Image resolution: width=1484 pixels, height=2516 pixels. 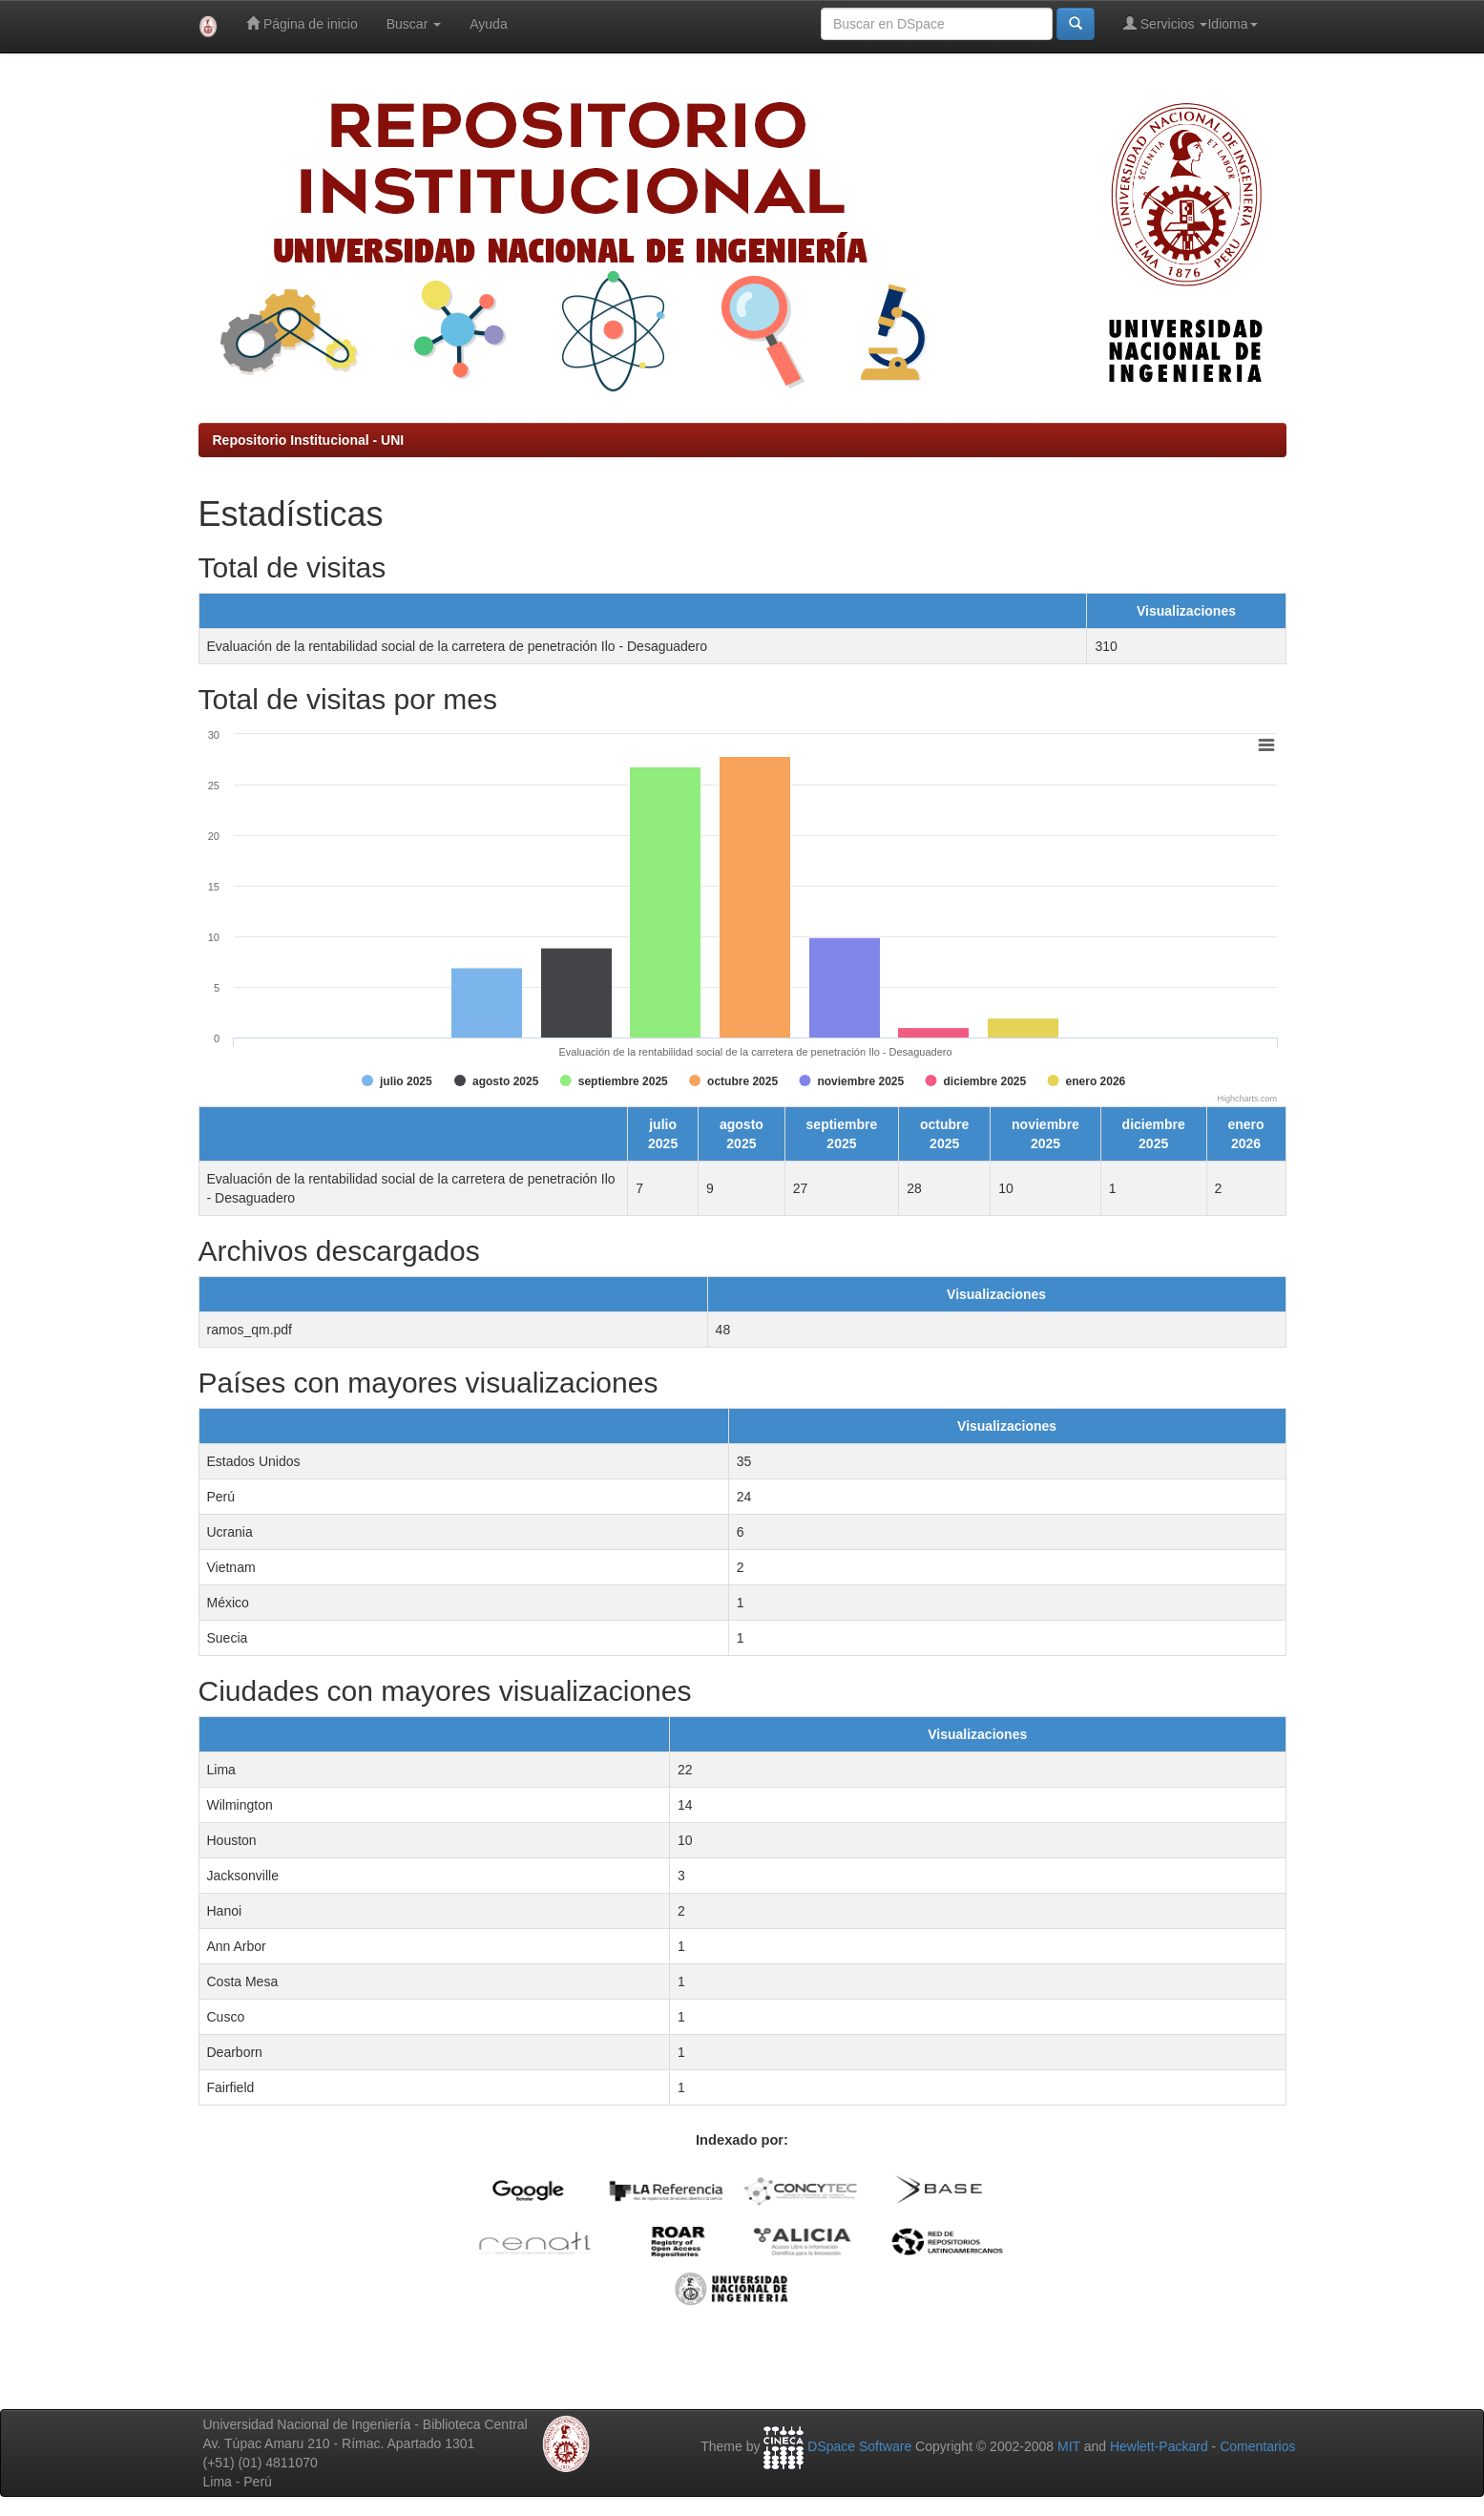 I want to click on Comentarios, so click(x=1257, y=2446).